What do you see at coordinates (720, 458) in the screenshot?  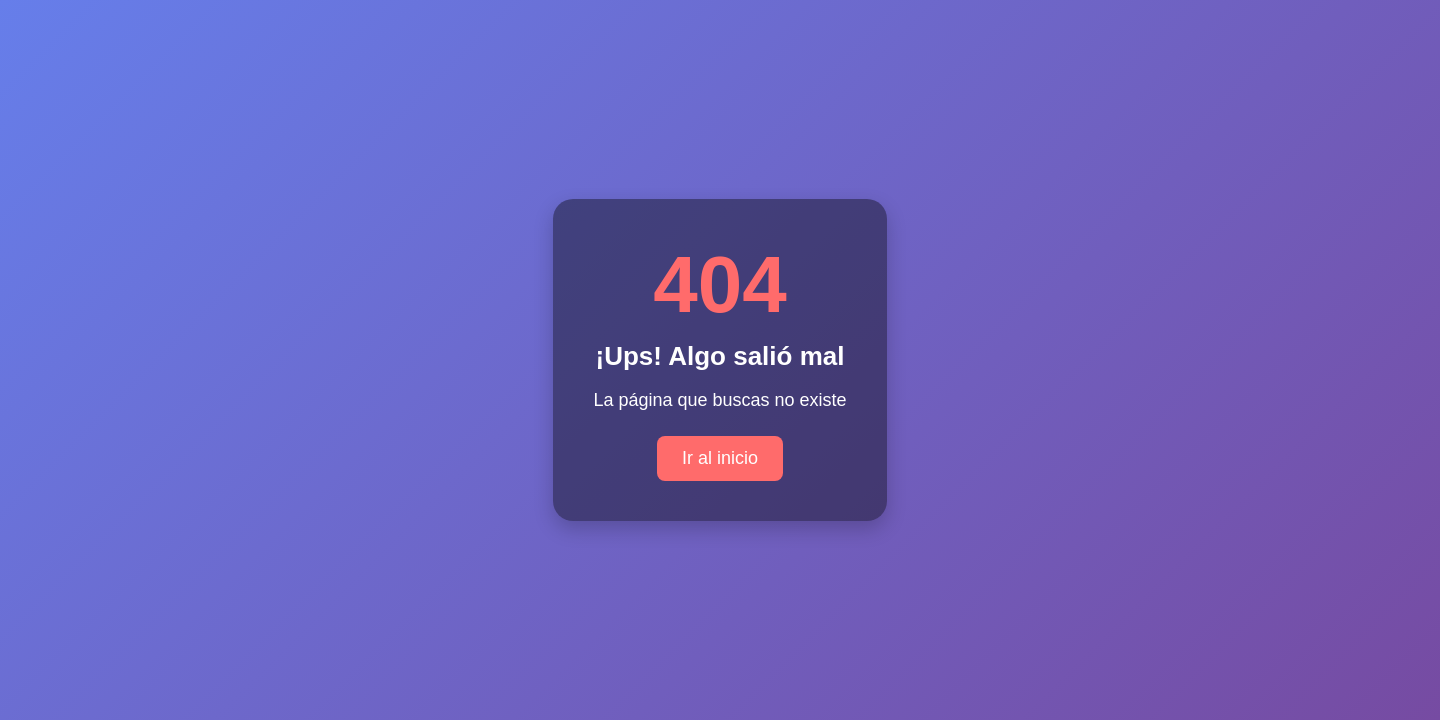 I see `Ir al inicio` at bounding box center [720, 458].